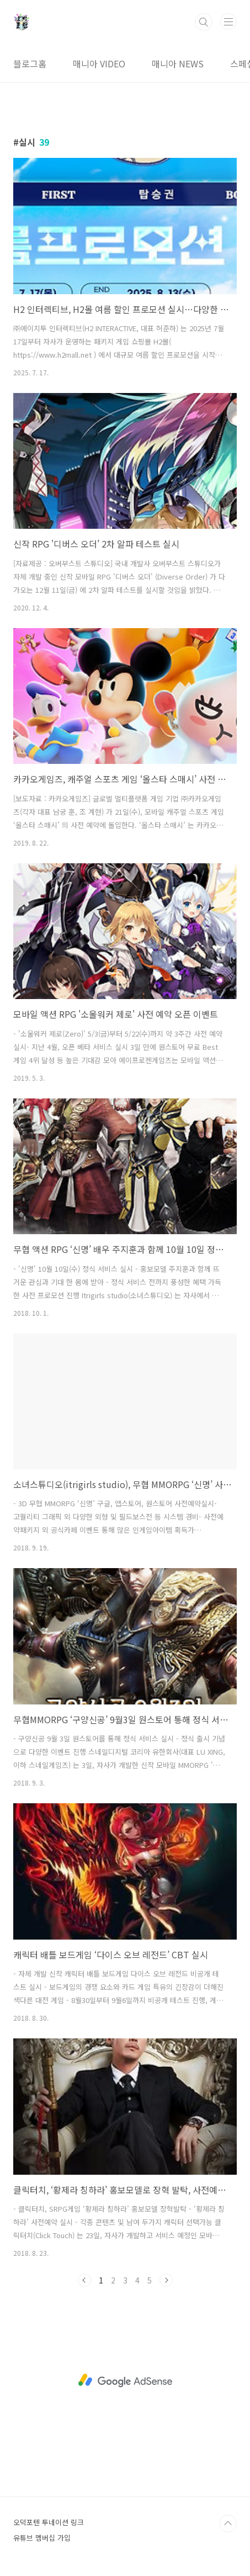  I want to click on [Advertisement], so click(125, 2380).